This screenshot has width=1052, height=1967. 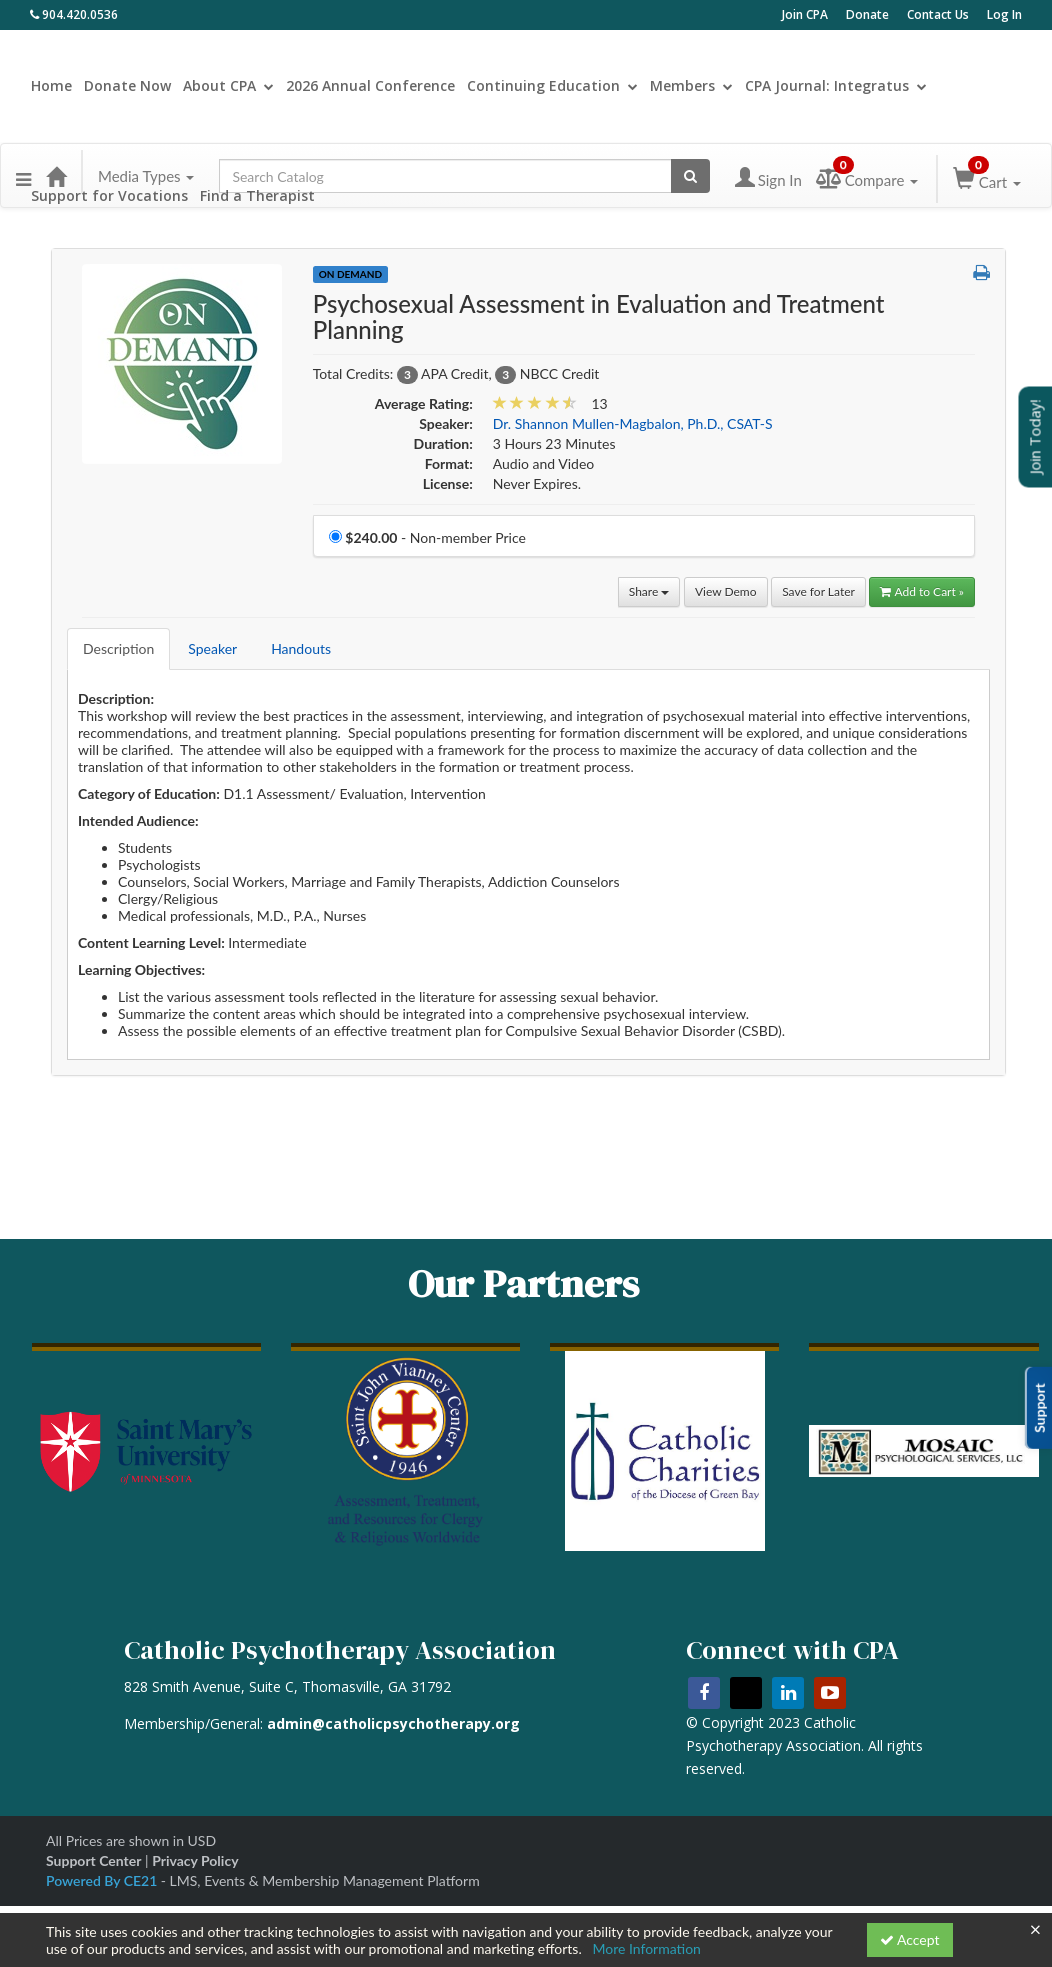 What do you see at coordinates (691, 85) in the screenshot?
I see `Members` at bounding box center [691, 85].